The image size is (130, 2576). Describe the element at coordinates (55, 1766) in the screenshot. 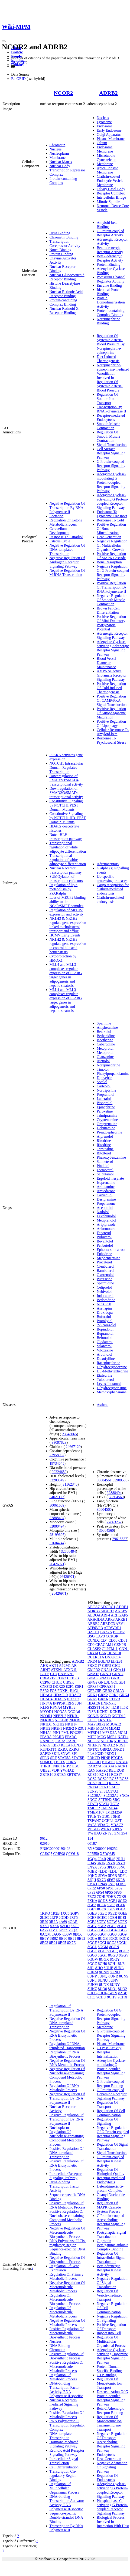

I see `TNIK` at that location.